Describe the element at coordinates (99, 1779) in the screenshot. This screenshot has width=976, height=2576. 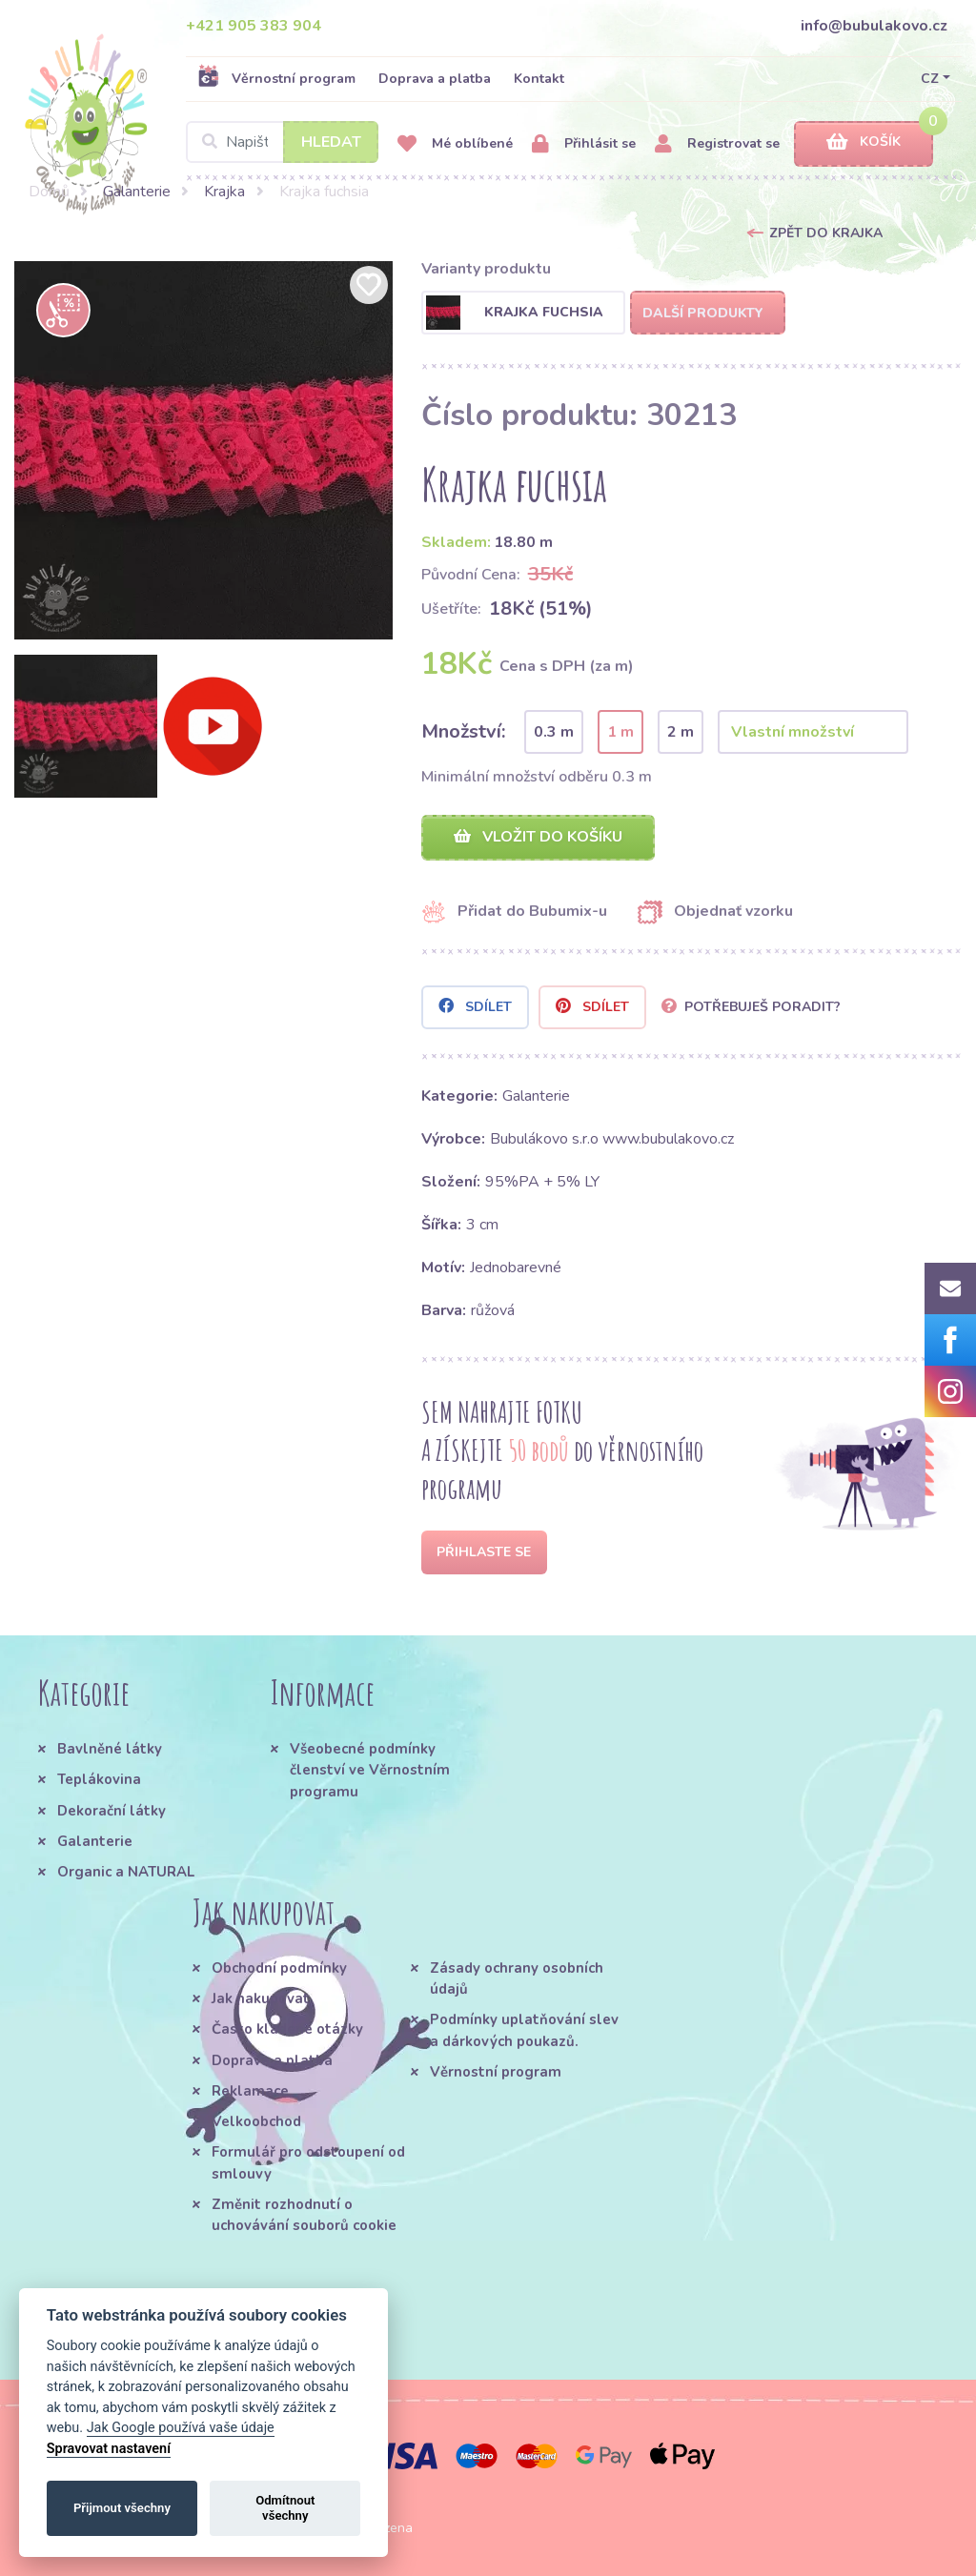
I see `Teplákovina` at that location.